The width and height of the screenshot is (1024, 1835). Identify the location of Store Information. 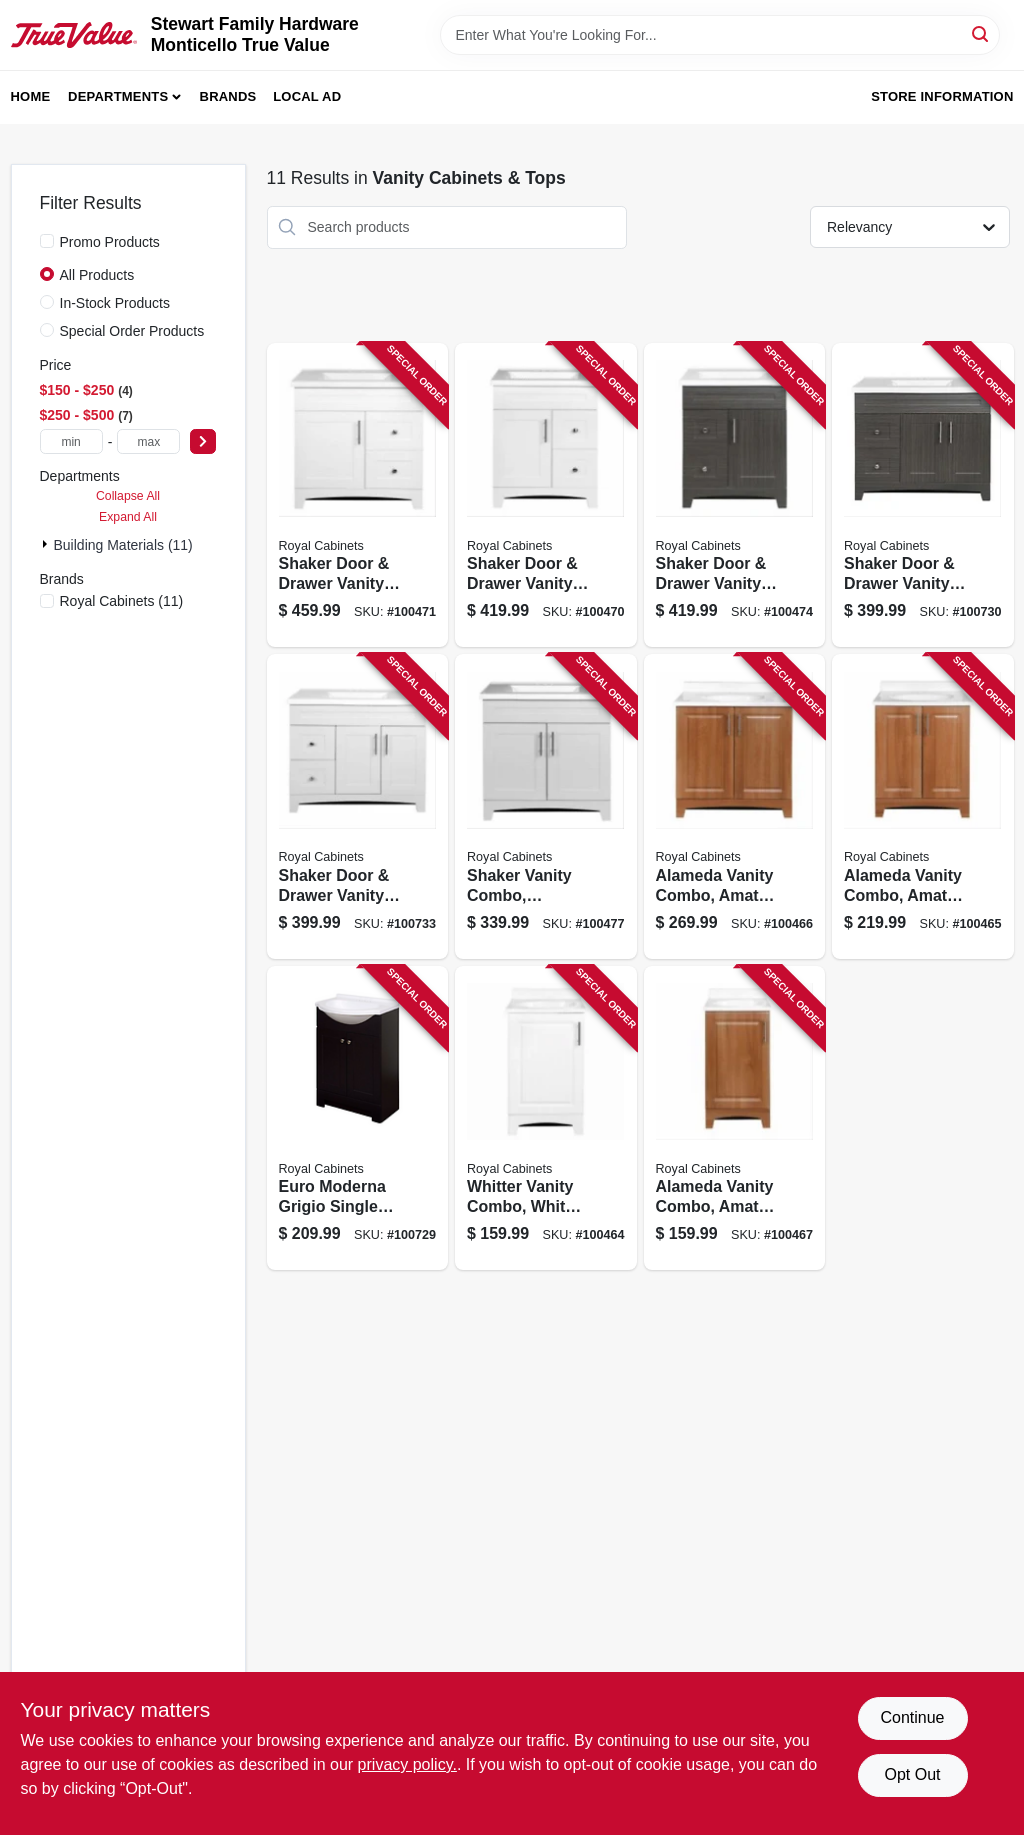
(942, 96).